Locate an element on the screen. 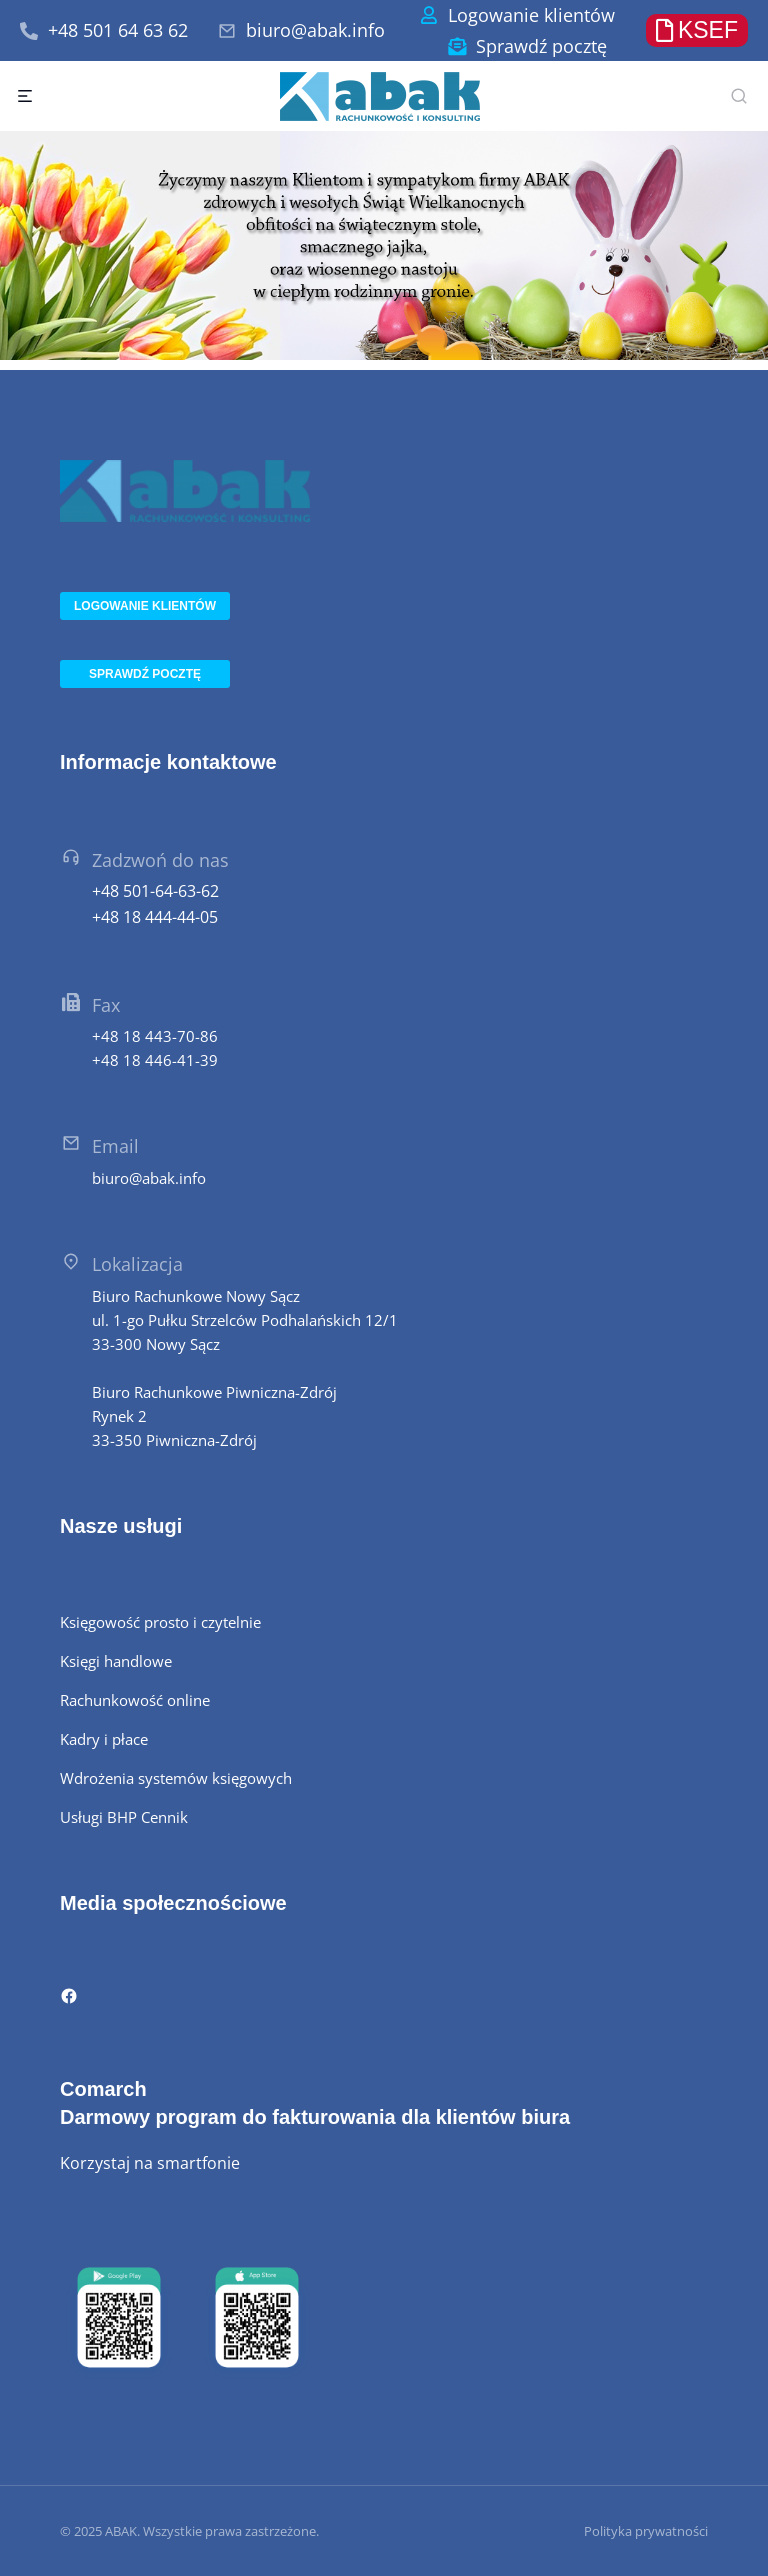 Image resolution: width=768 pixels, height=2576 pixels. biuro@abak.info is located at coordinates (315, 30).